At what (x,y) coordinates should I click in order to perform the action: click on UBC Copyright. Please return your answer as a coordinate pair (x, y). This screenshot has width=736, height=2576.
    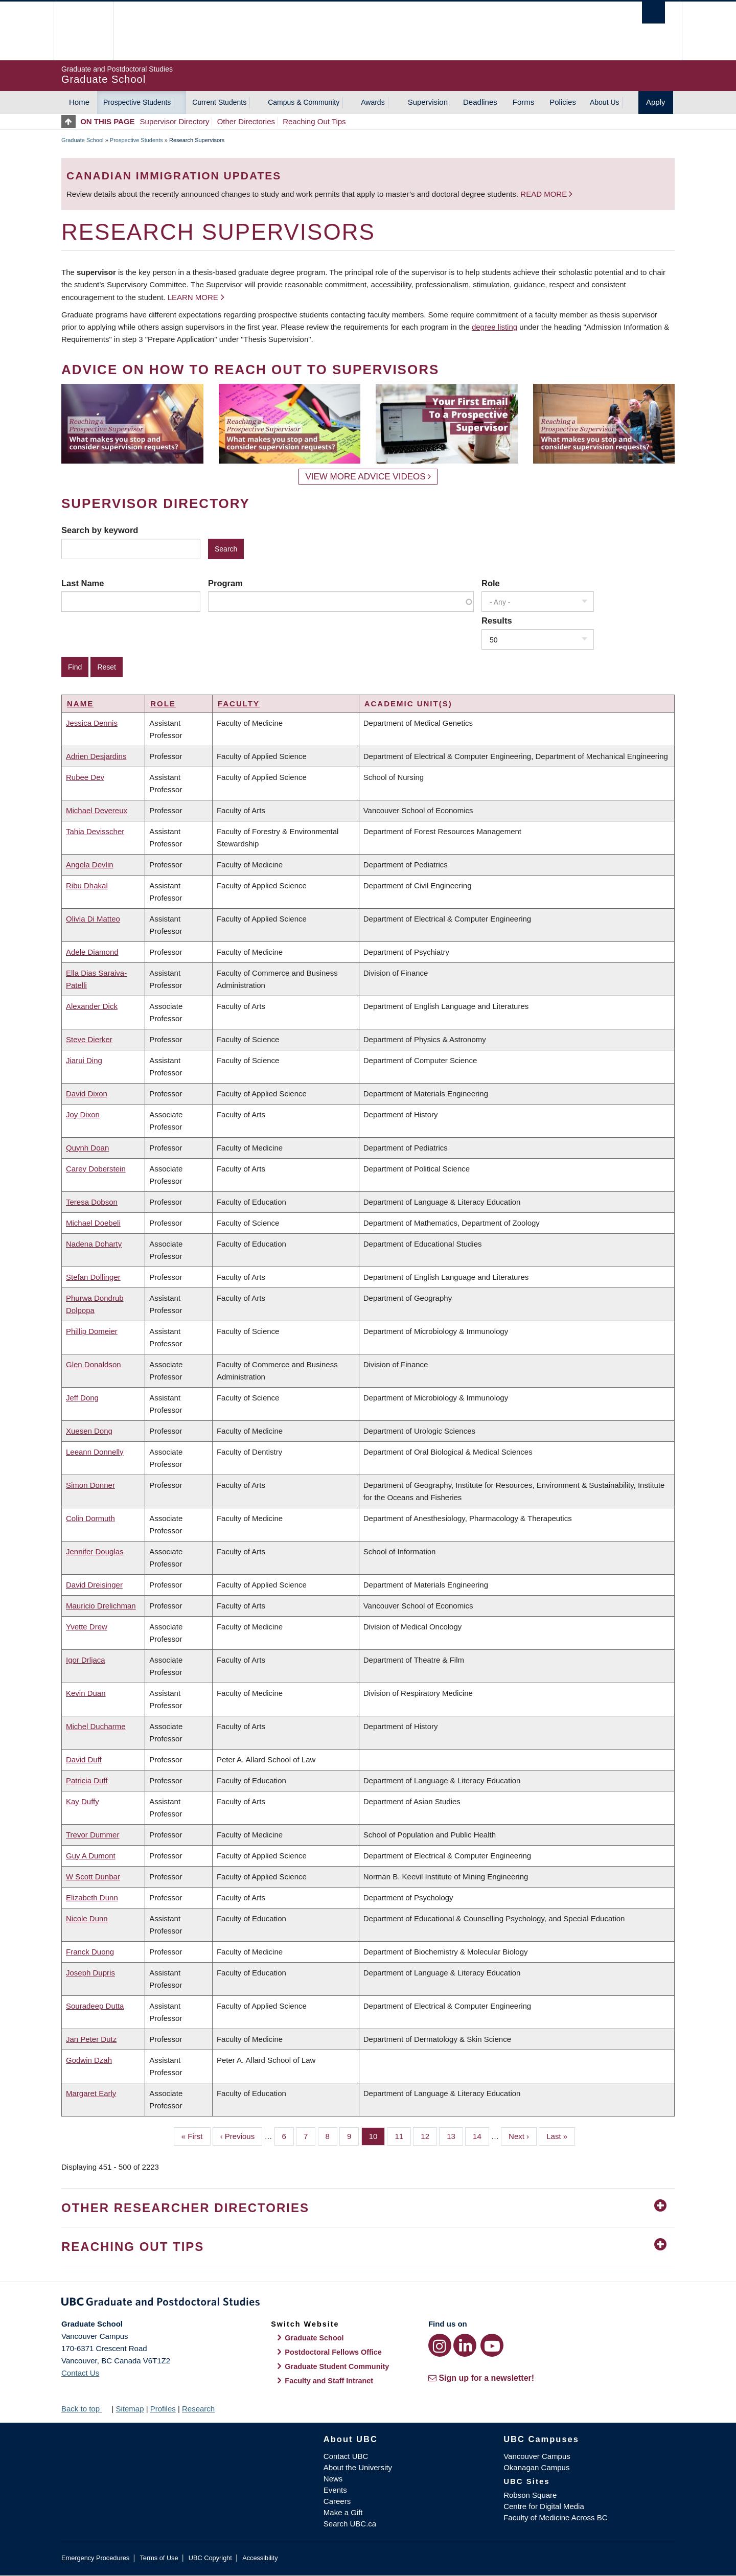
    Looking at the image, I should click on (210, 2558).